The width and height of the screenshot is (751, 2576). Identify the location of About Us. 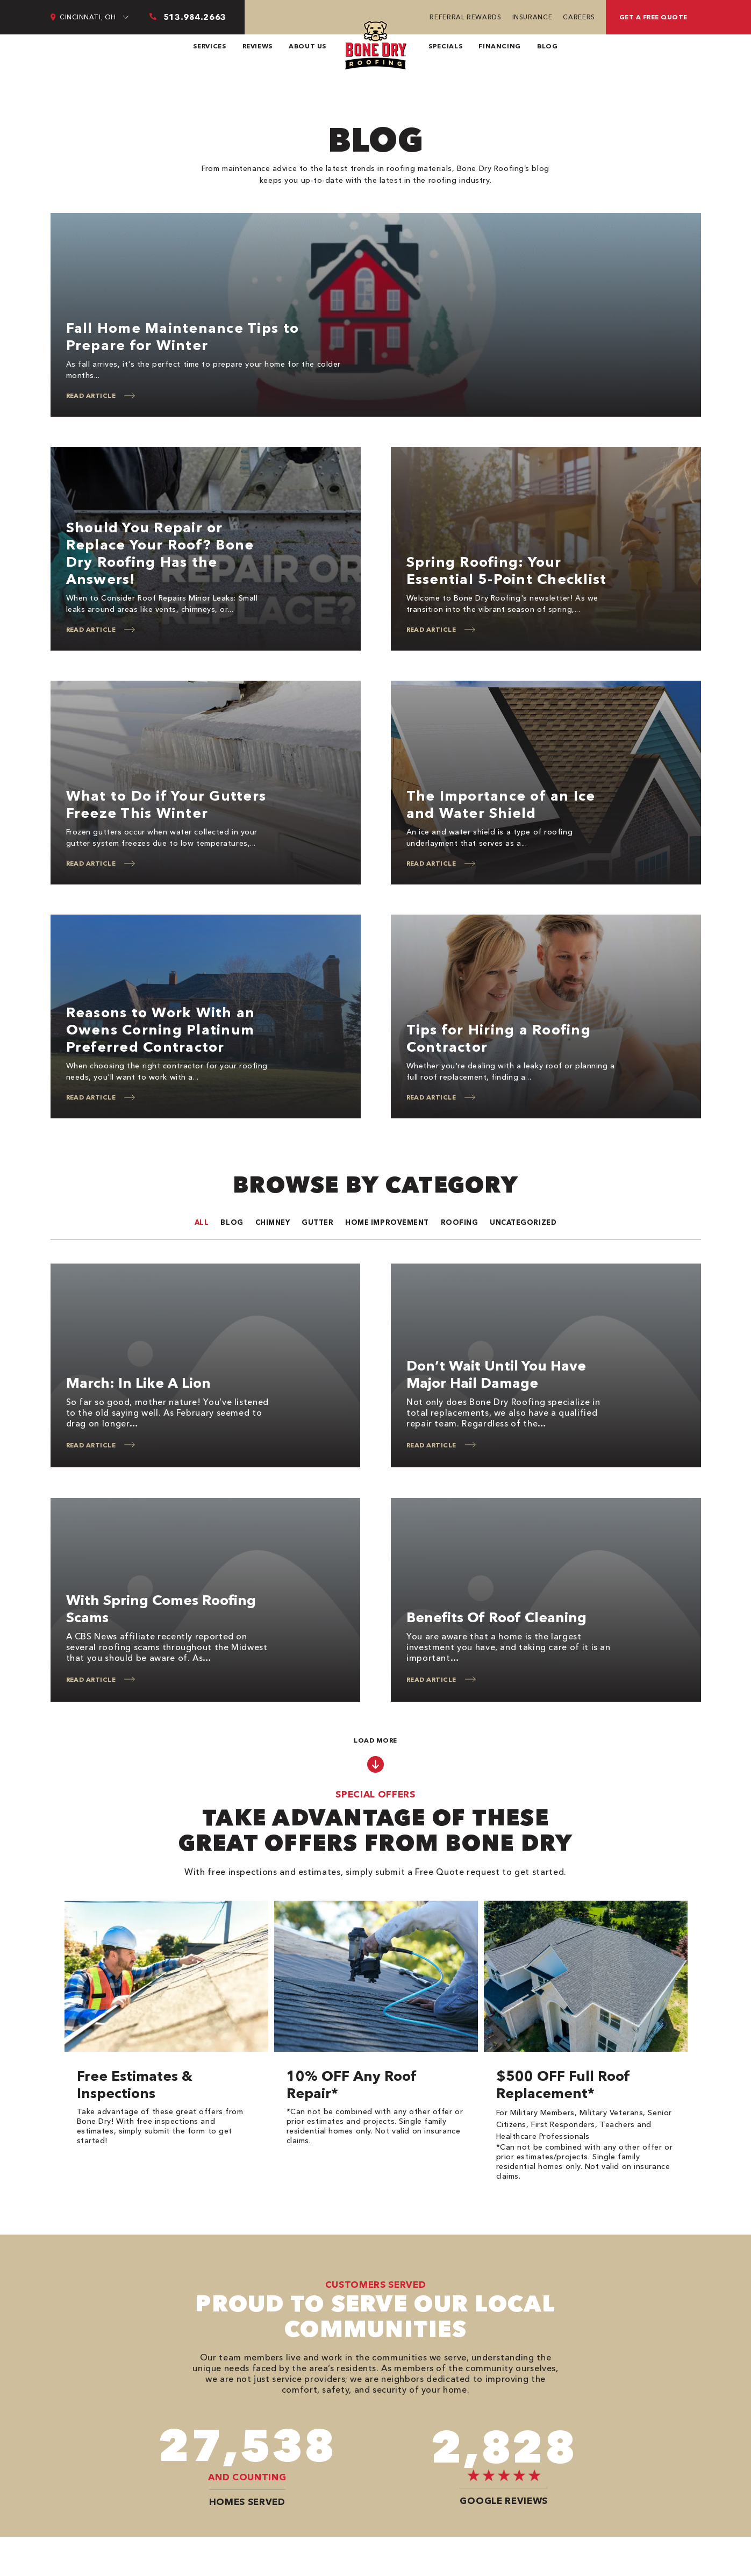
(307, 46).